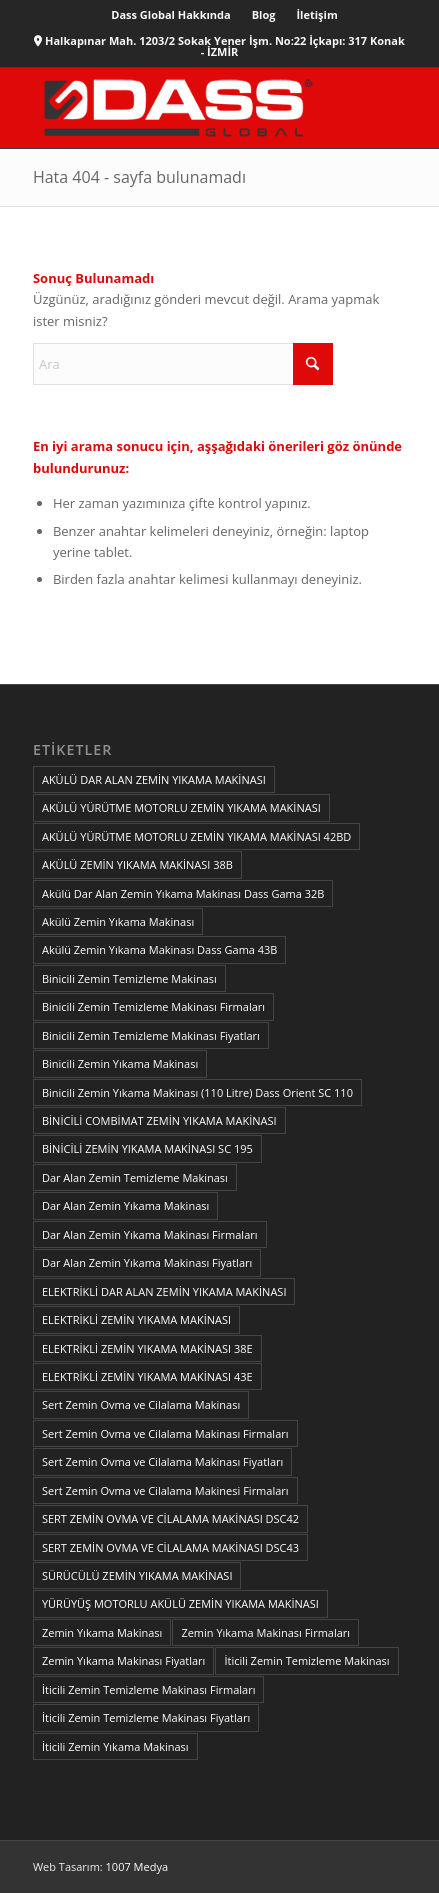 The height and width of the screenshot is (1893, 439). I want to click on Zemin Yıkama Makinası Firmaları [Zemin Yıkama Makinası Firmaları (1 öge)], so click(265, 1632).